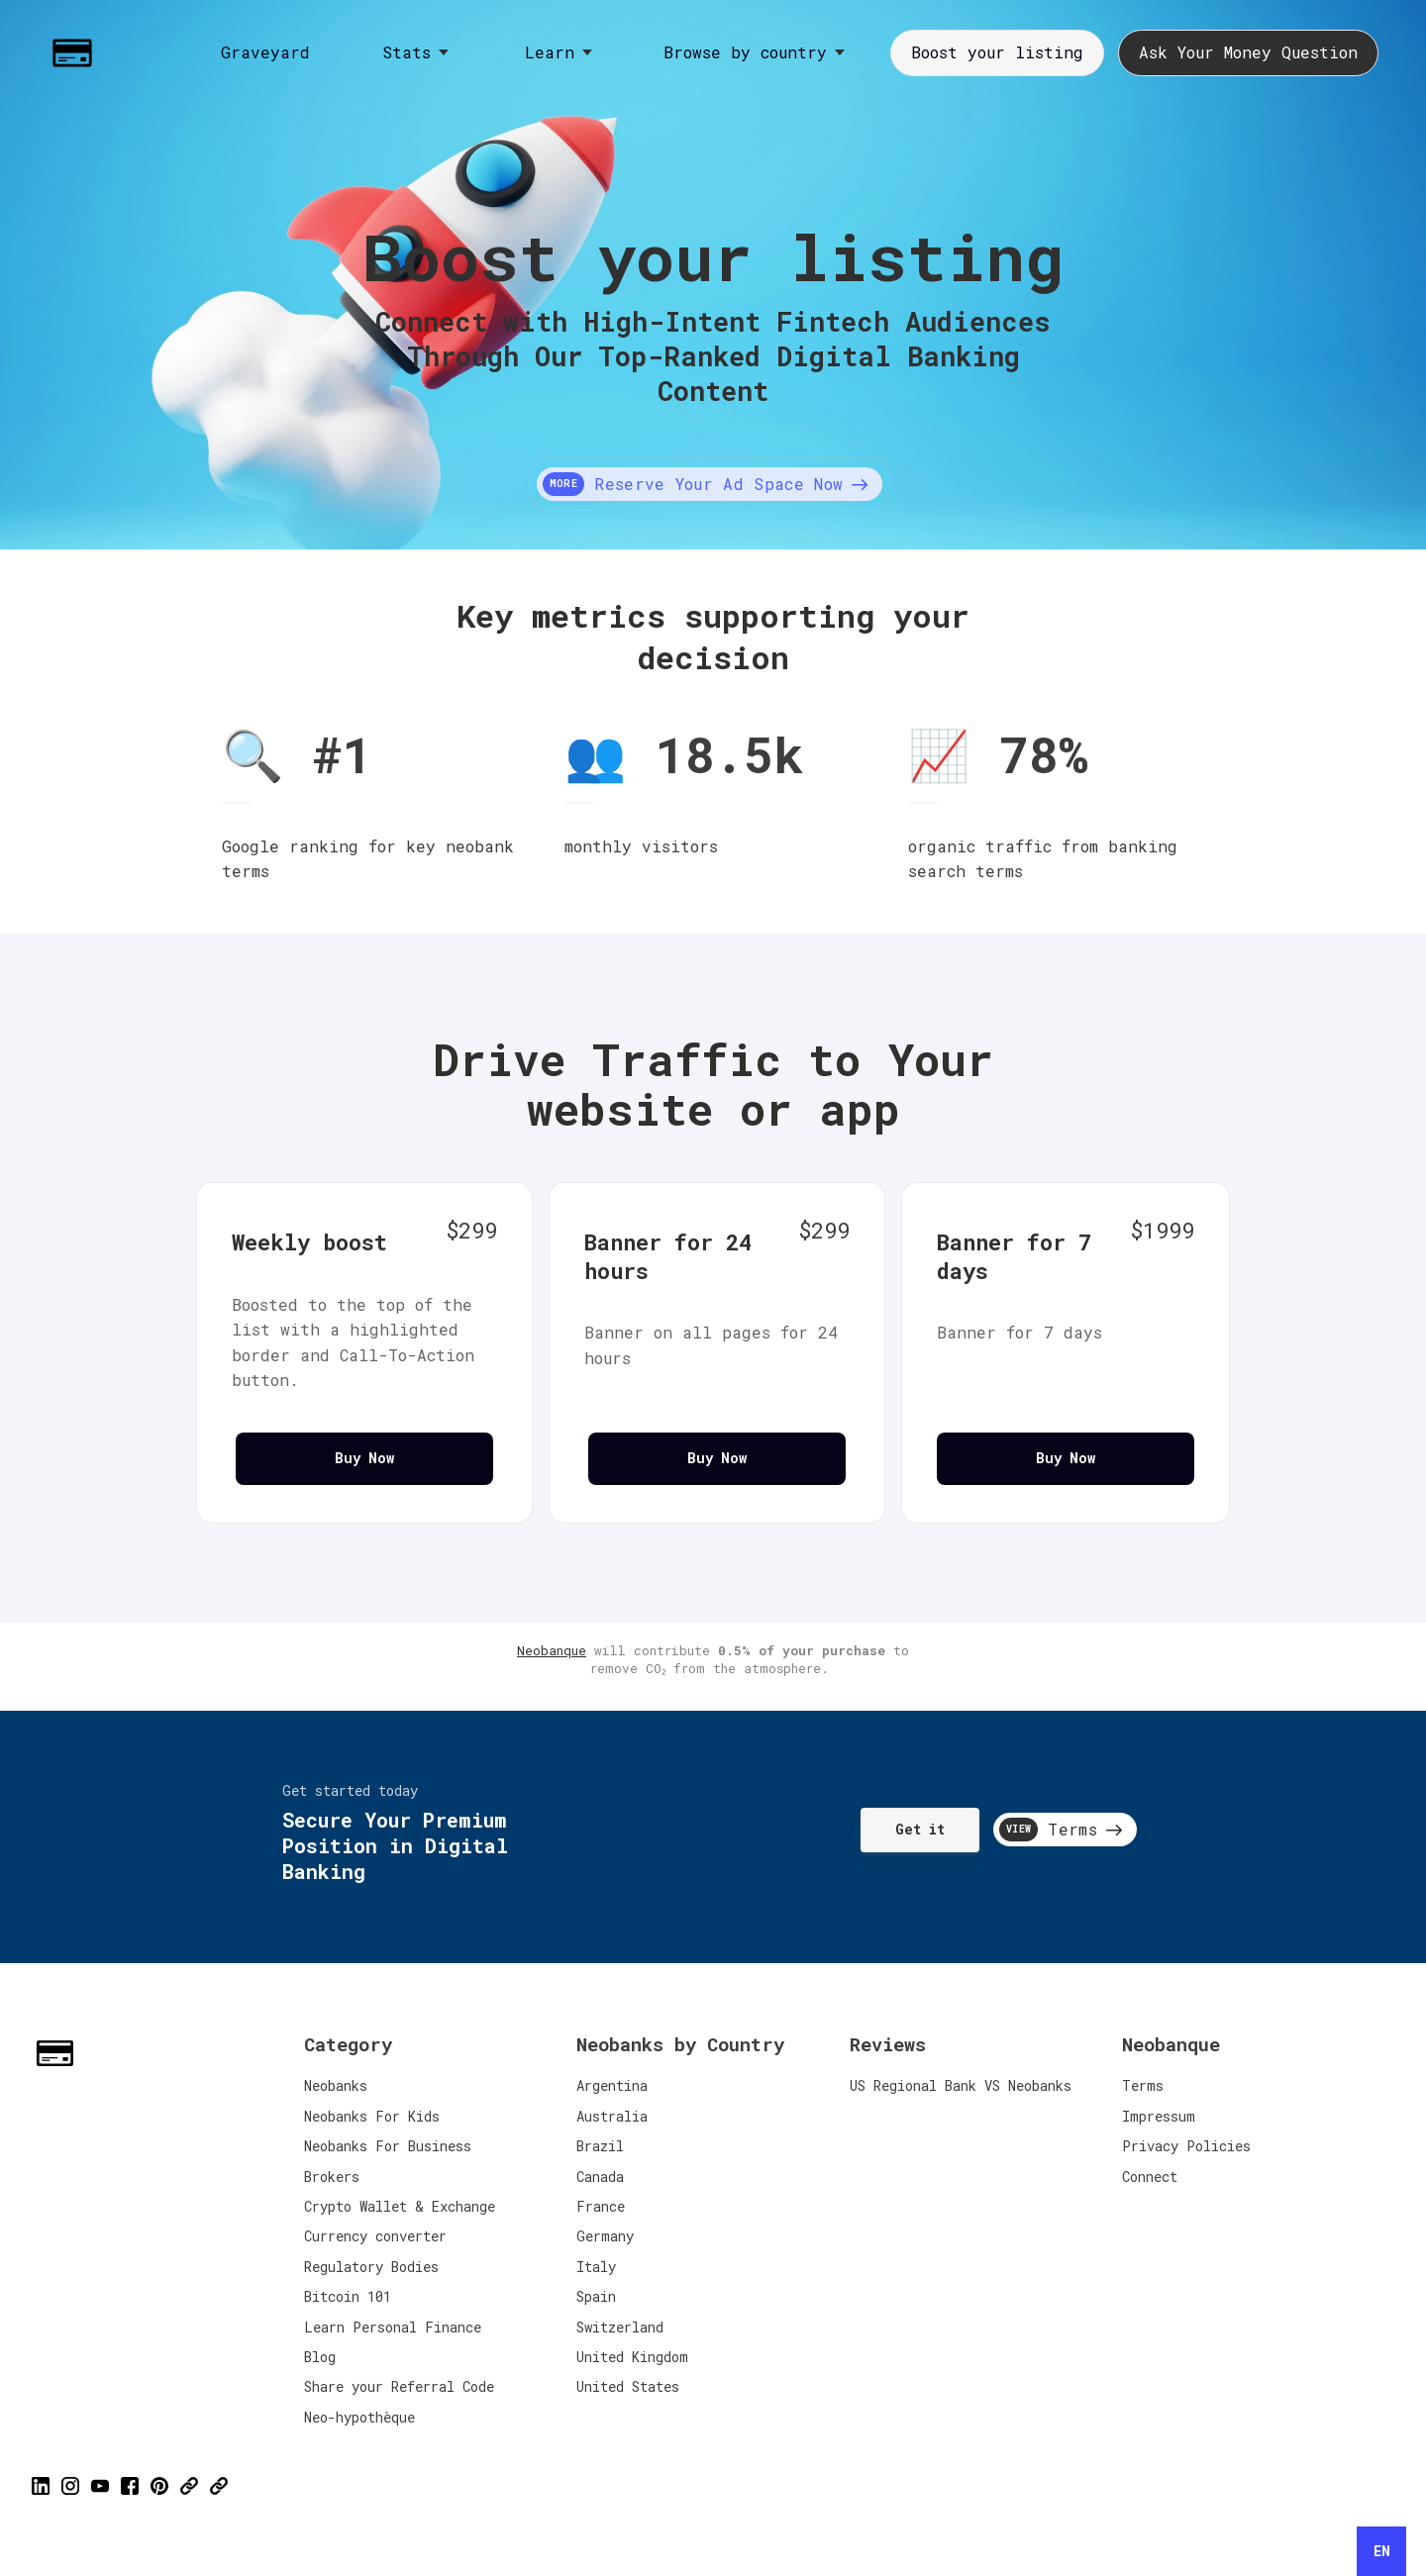 The width and height of the screenshot is (1426, 2576). I want to click on US Regional Bank VS Neobanks, so click(960, 2085).